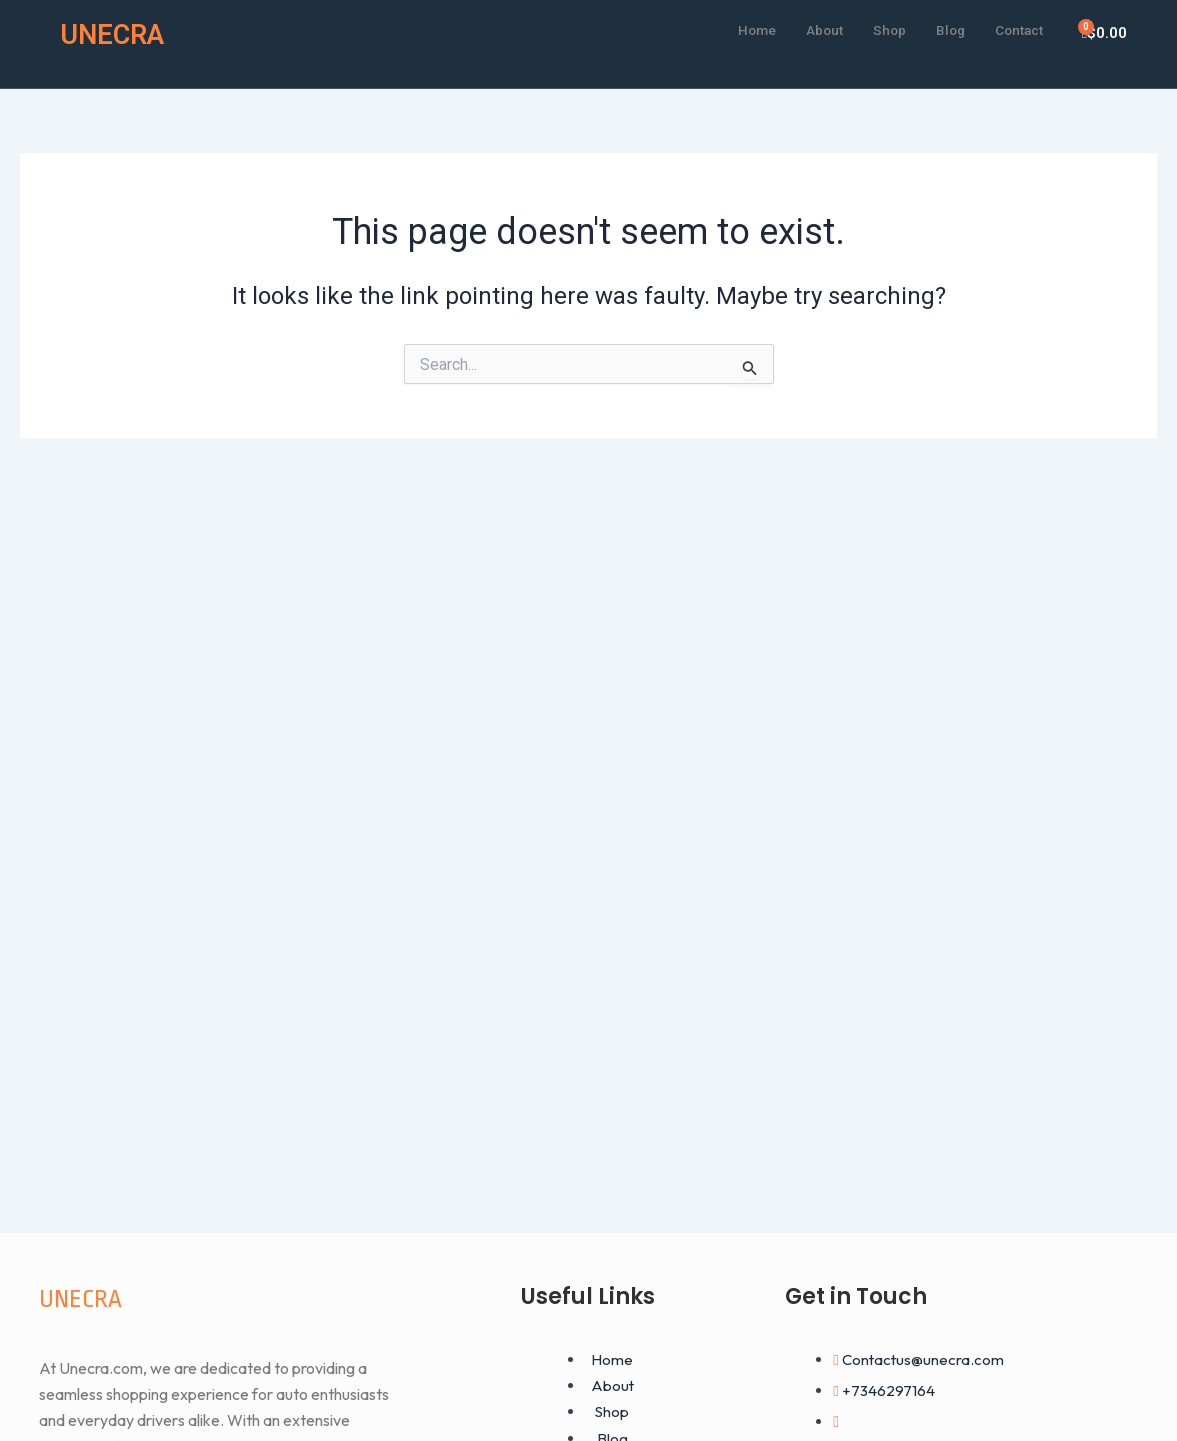  Describe the element at coordinates (736, 29) in the screenshot. I see `Home` at that location.